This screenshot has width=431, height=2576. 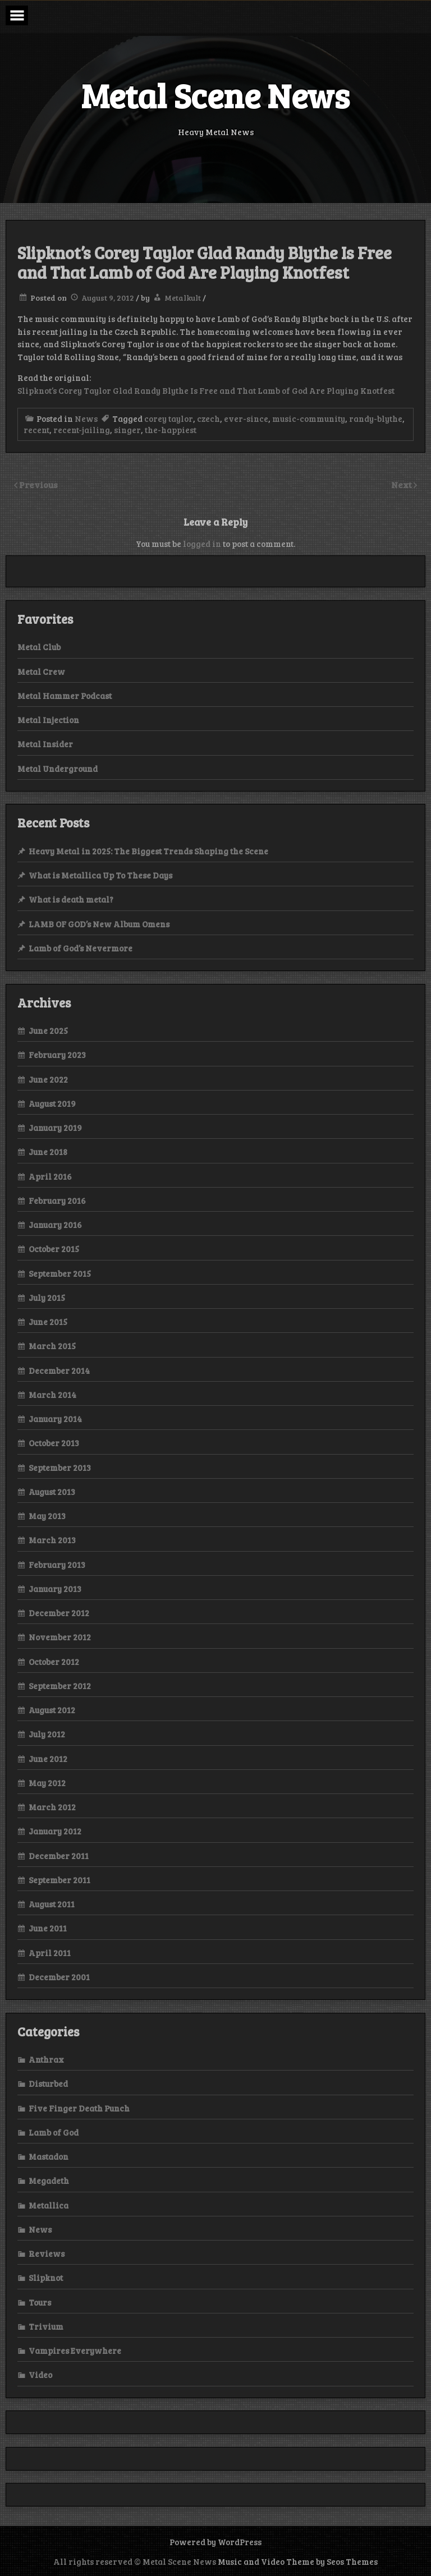 What do you see at coordinates (48, 1079) in the screenshot?
I see `June 2022` at bounding box center [48, 1079].